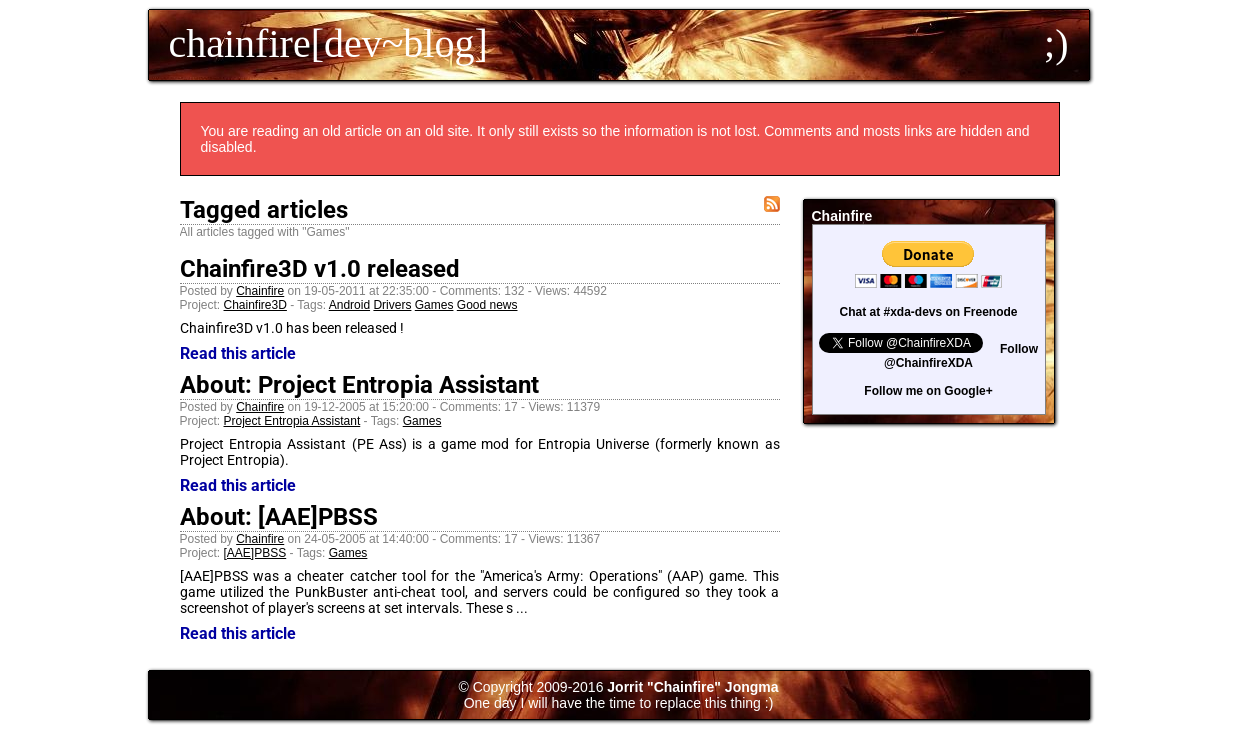  Describe the element at coordinates (928, 391) in the screenshot. I see `Follow me on Google+` at that location.